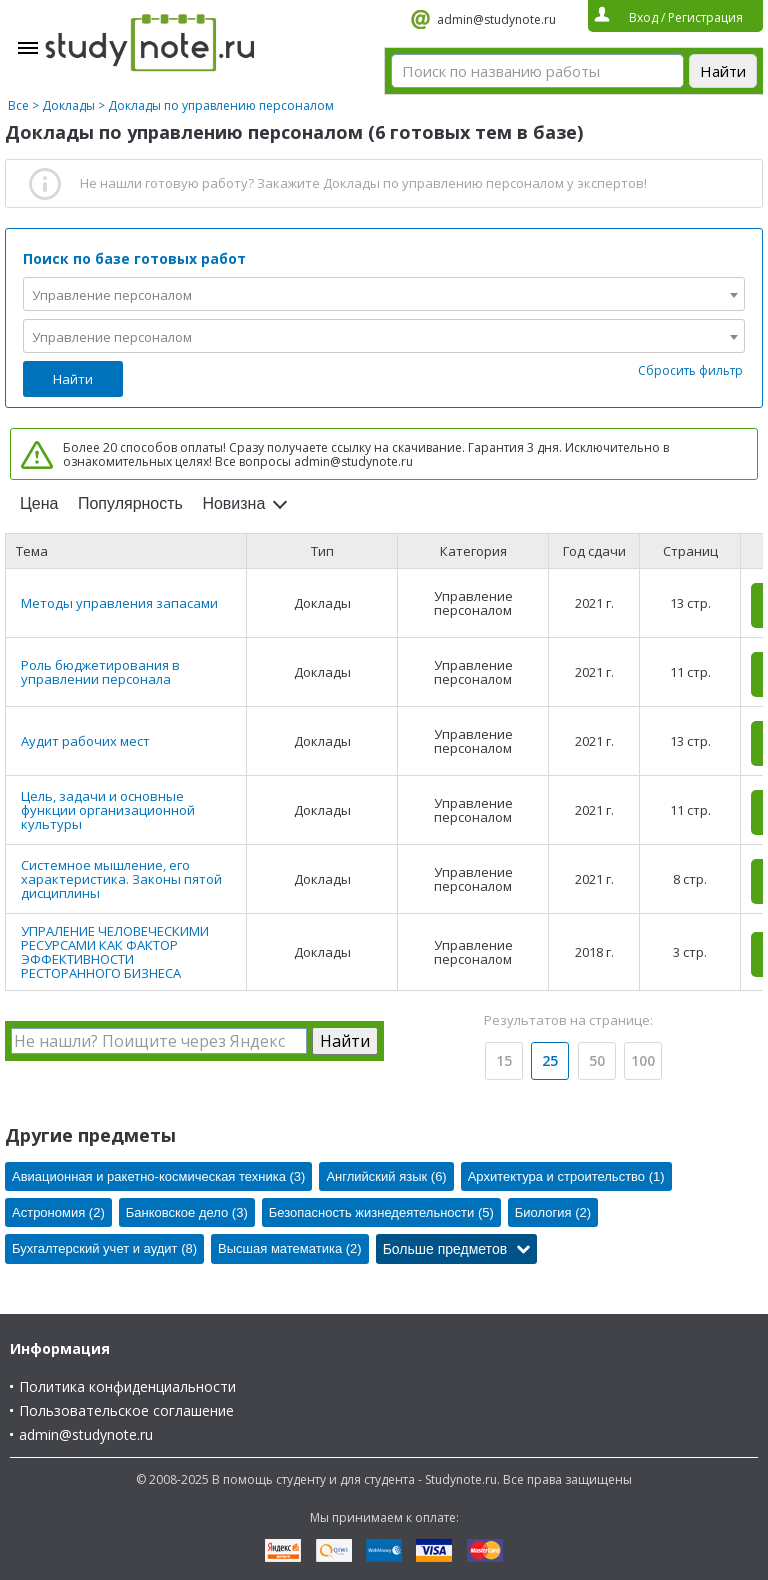 Image resolution: width=768 pixels, height=1580 pixels. Describe the element at coordinates (187, 1212) in the screenshot. I see `Банковское дело (3)` at that location.